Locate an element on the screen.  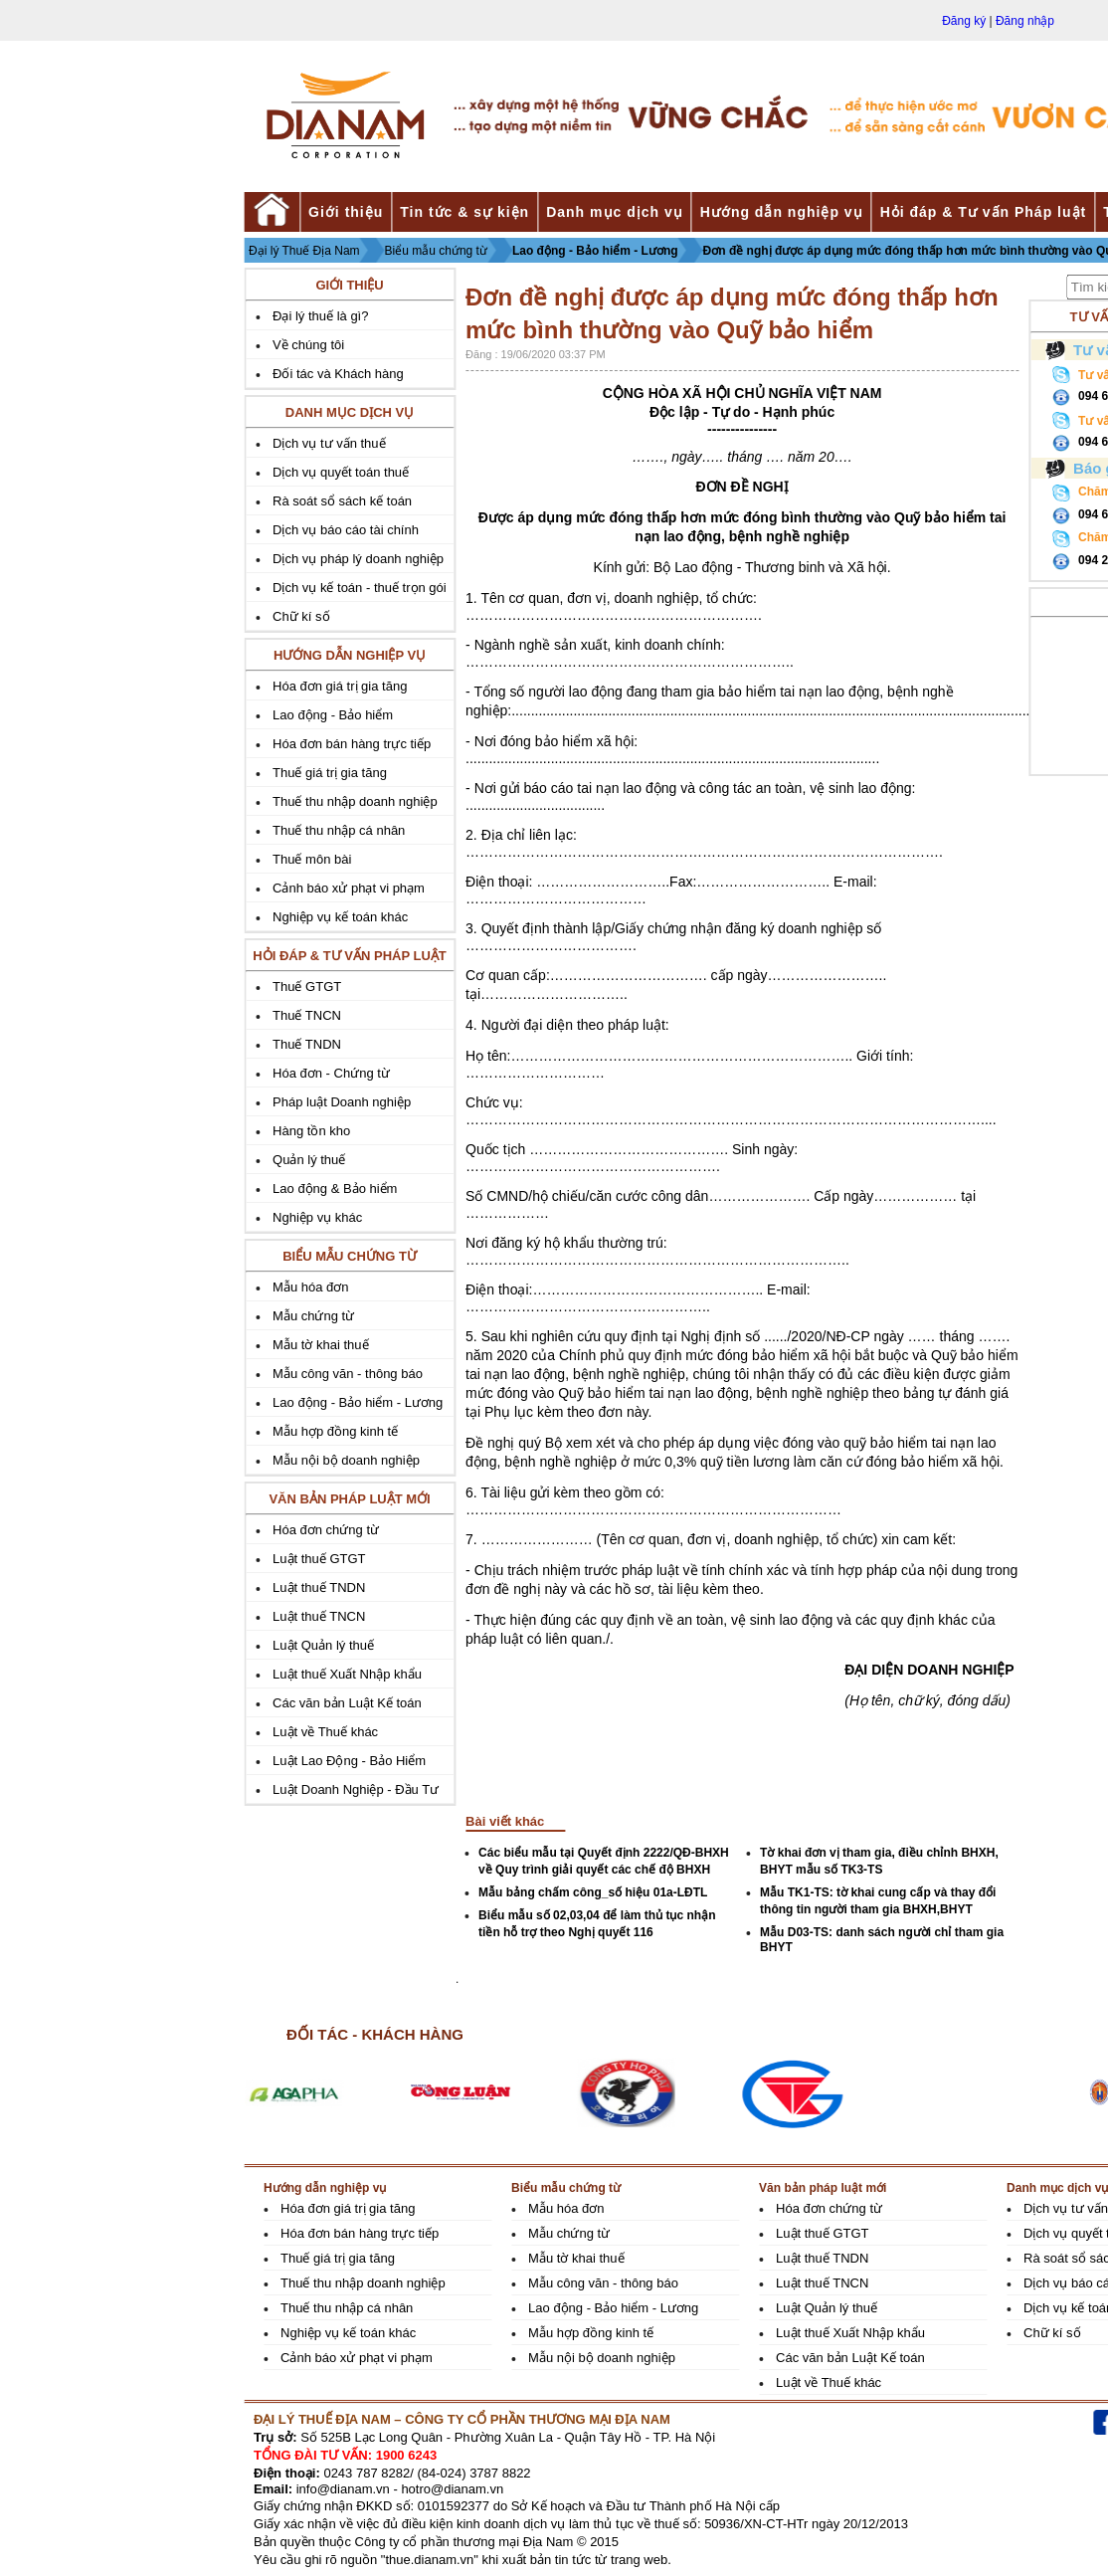
Đại lý thuế là gì? is located at coordinates (320, 315).